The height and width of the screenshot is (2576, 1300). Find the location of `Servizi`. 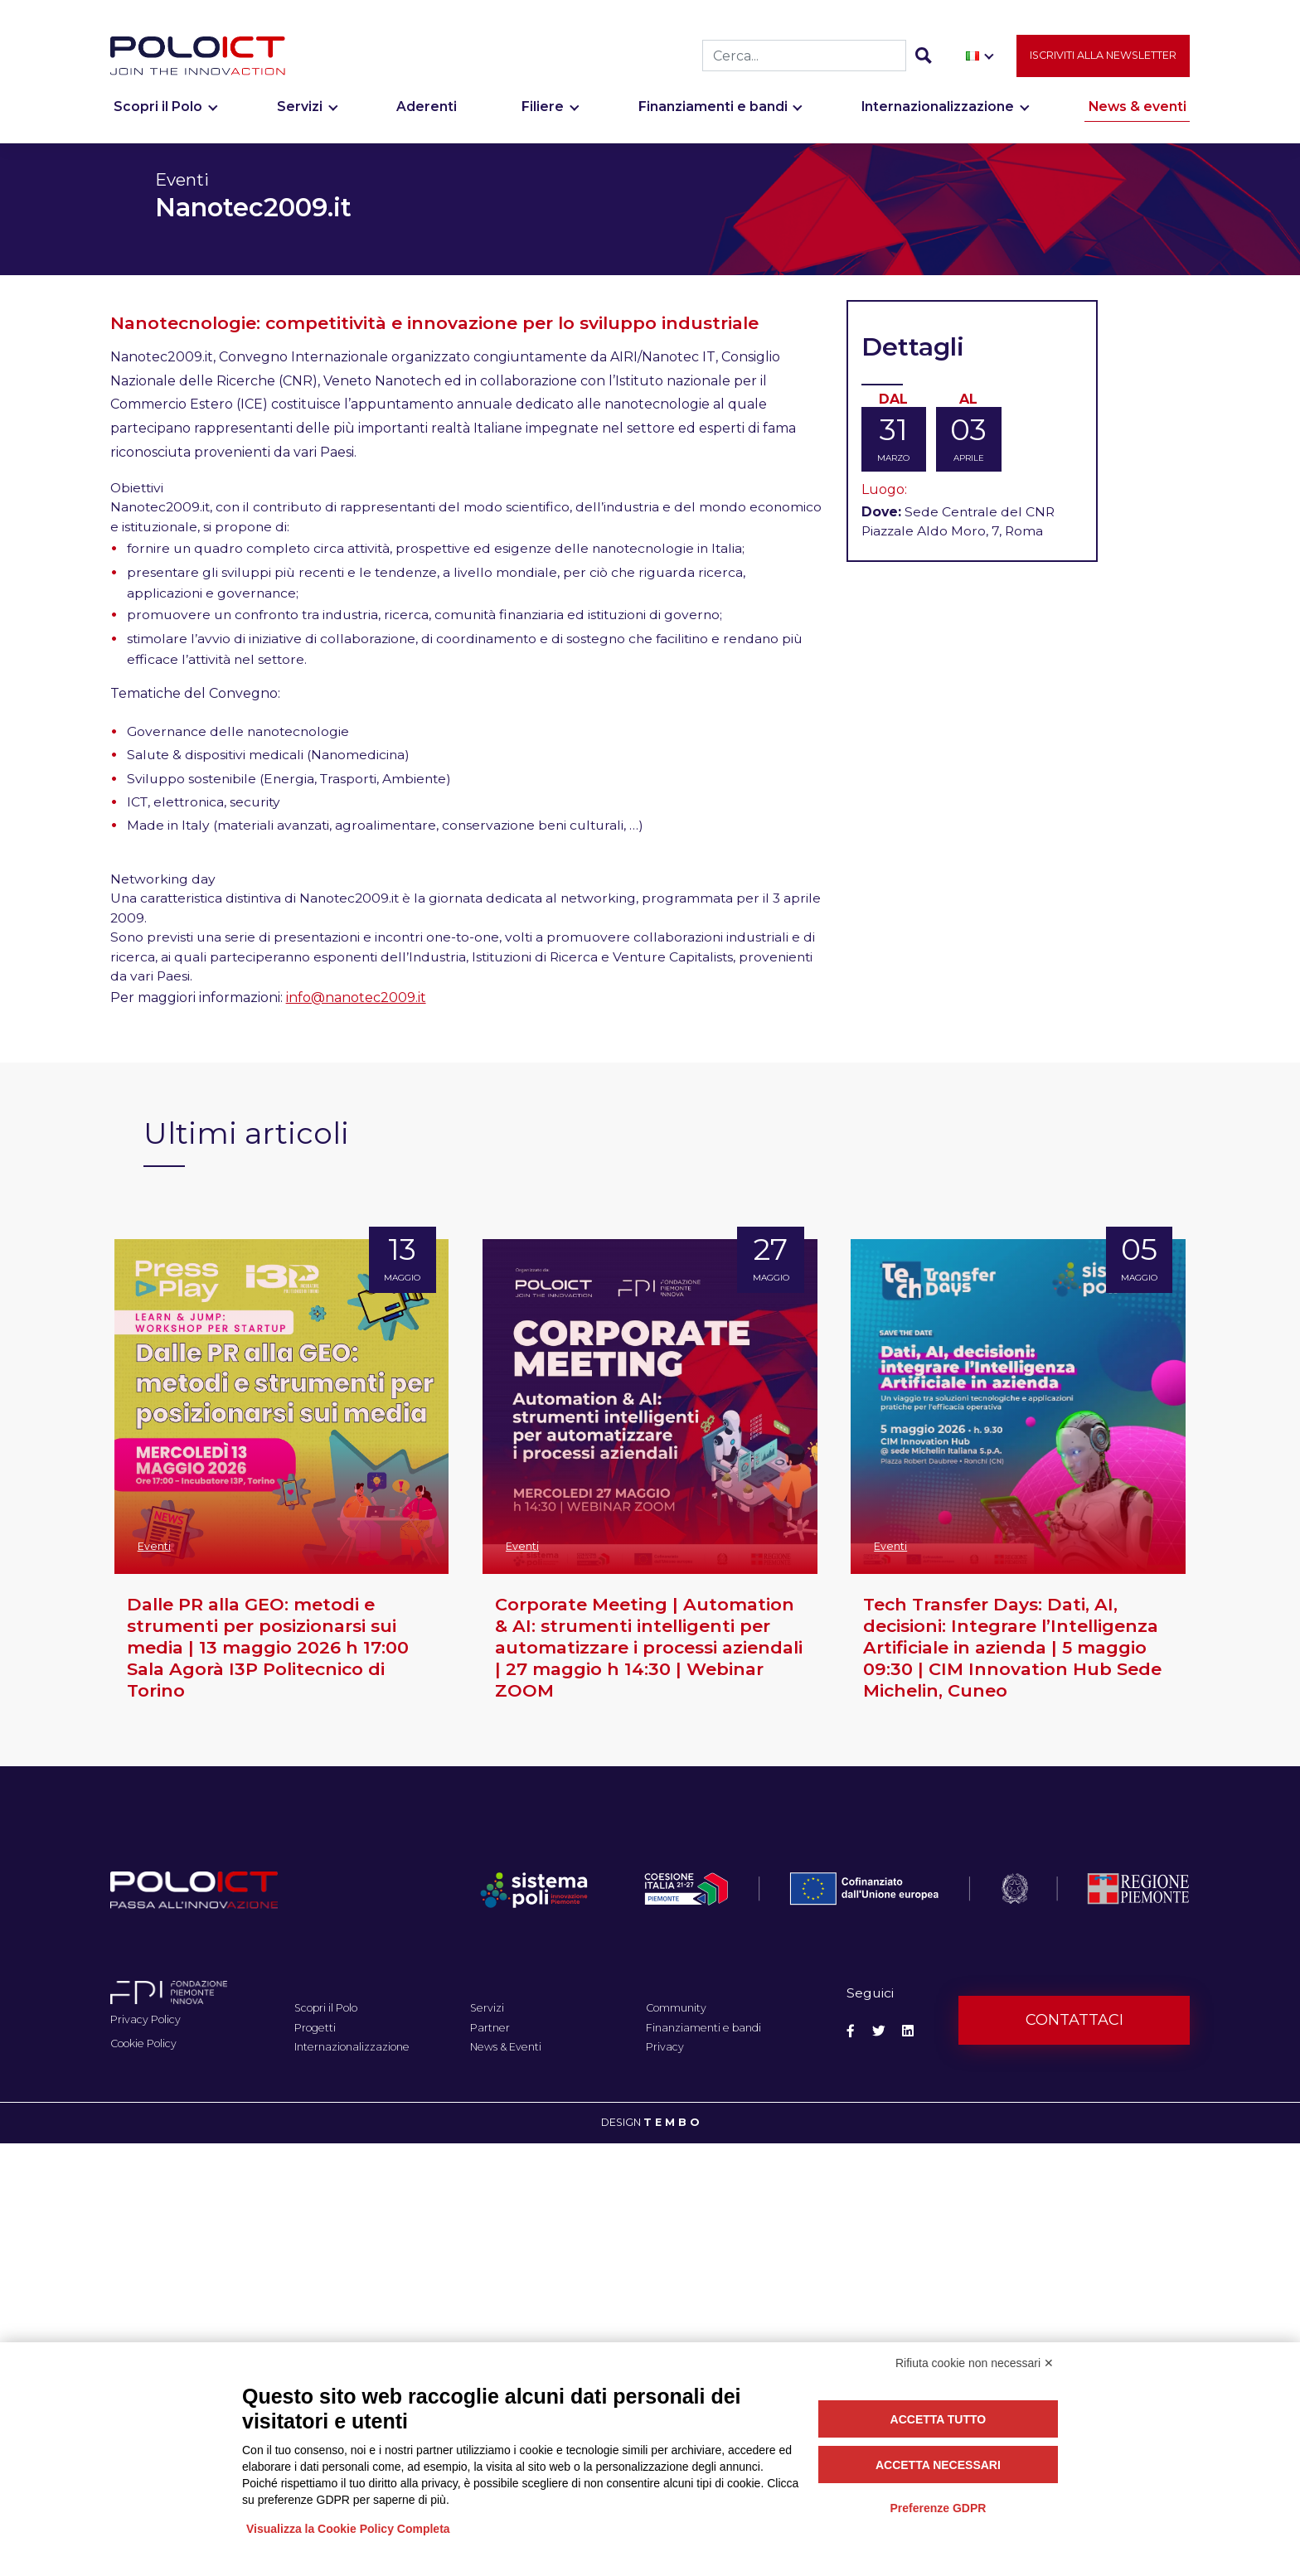

Servizi is located at coordinates (300, 114).